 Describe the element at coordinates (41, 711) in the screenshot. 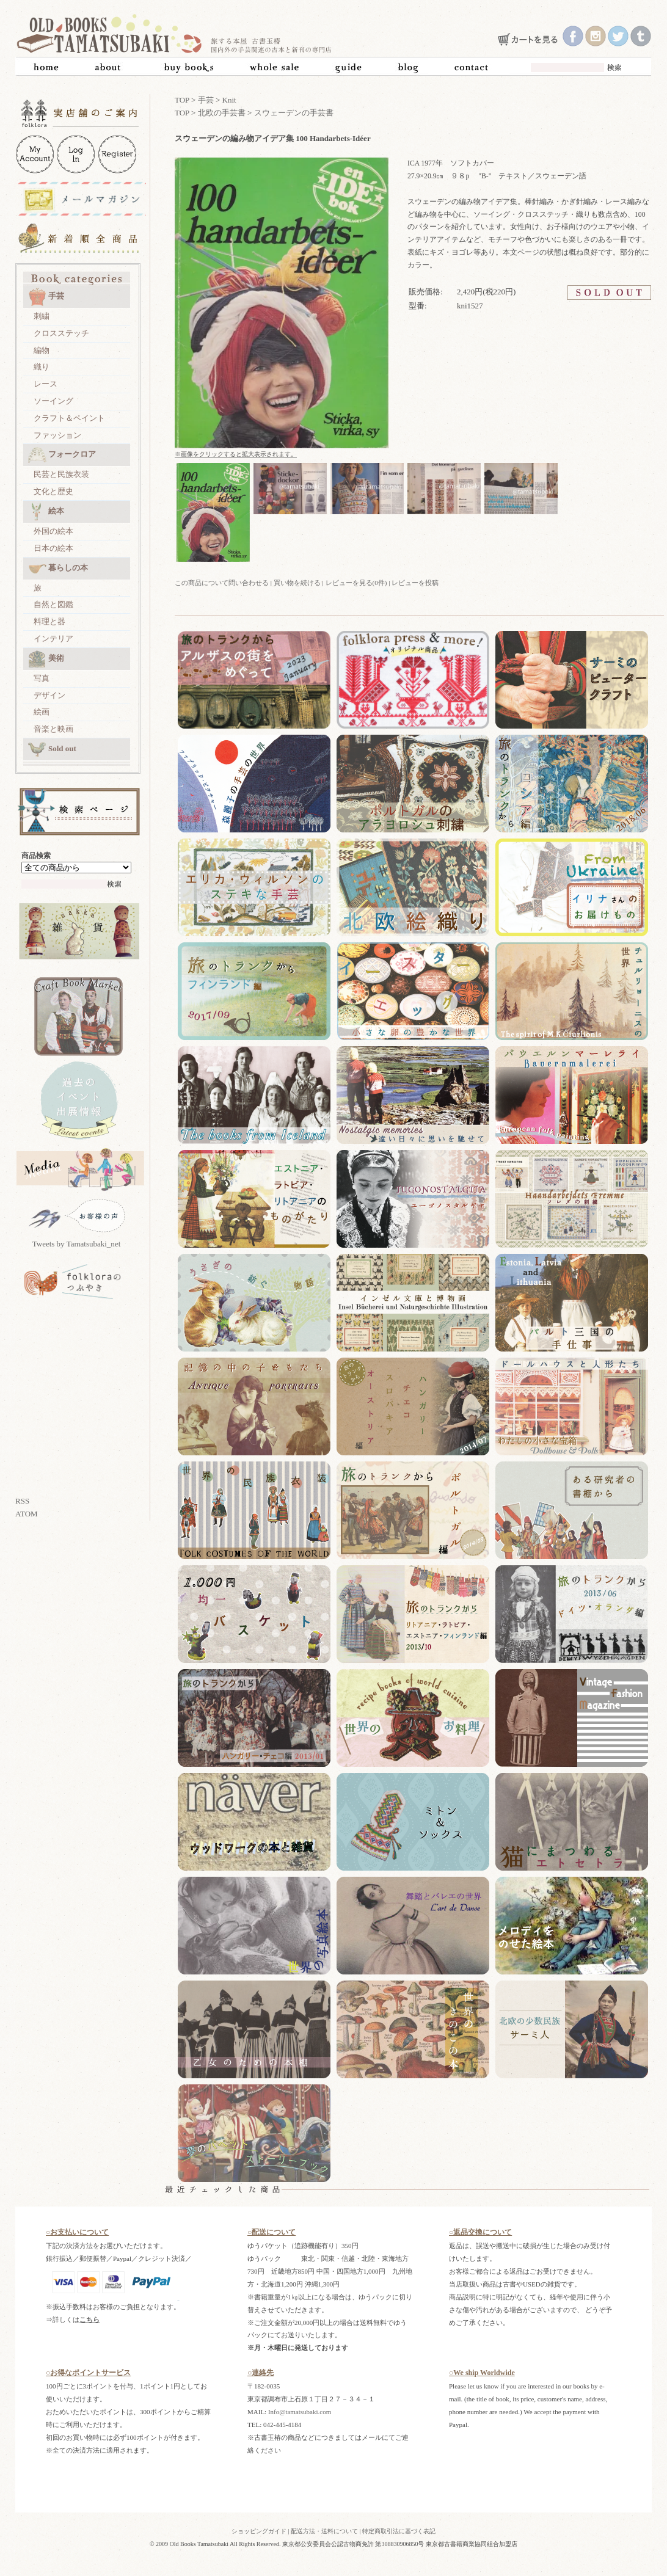

I see `絵画` at that location.